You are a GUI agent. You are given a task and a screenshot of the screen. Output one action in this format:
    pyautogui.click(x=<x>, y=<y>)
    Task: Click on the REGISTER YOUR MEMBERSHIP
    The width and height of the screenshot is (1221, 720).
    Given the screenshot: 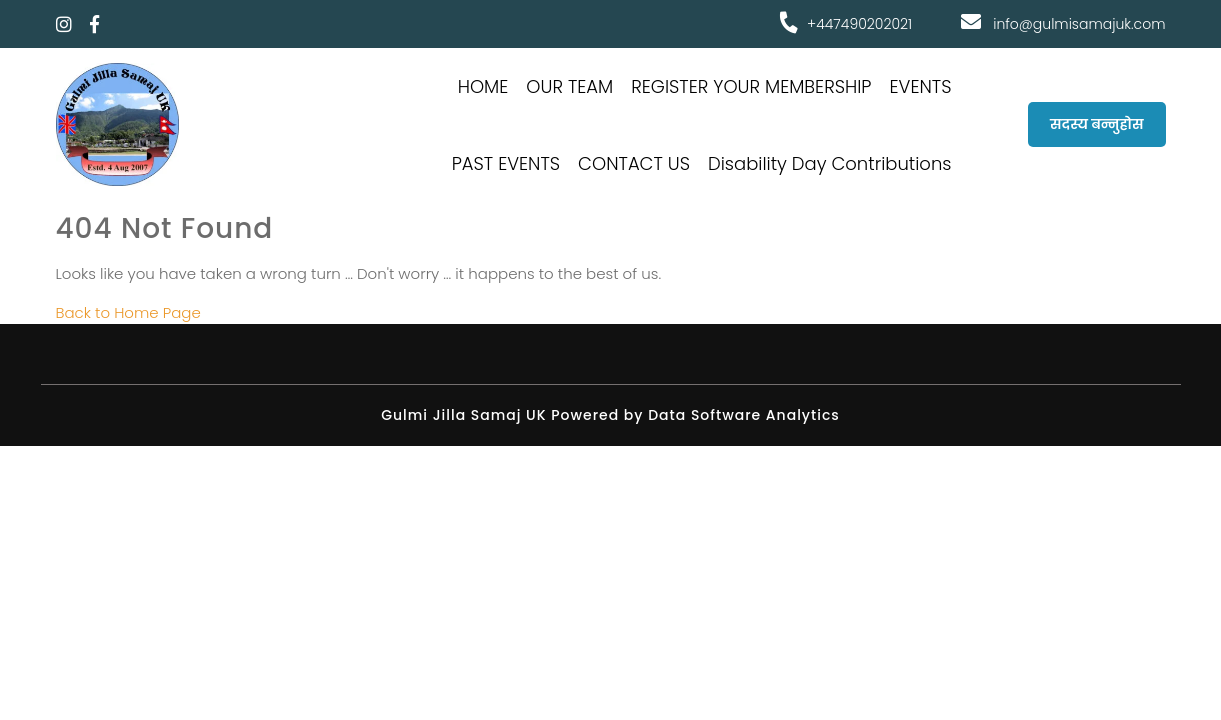 What is the action you would take?
    pyautogui.click(x=751, y=86)
    